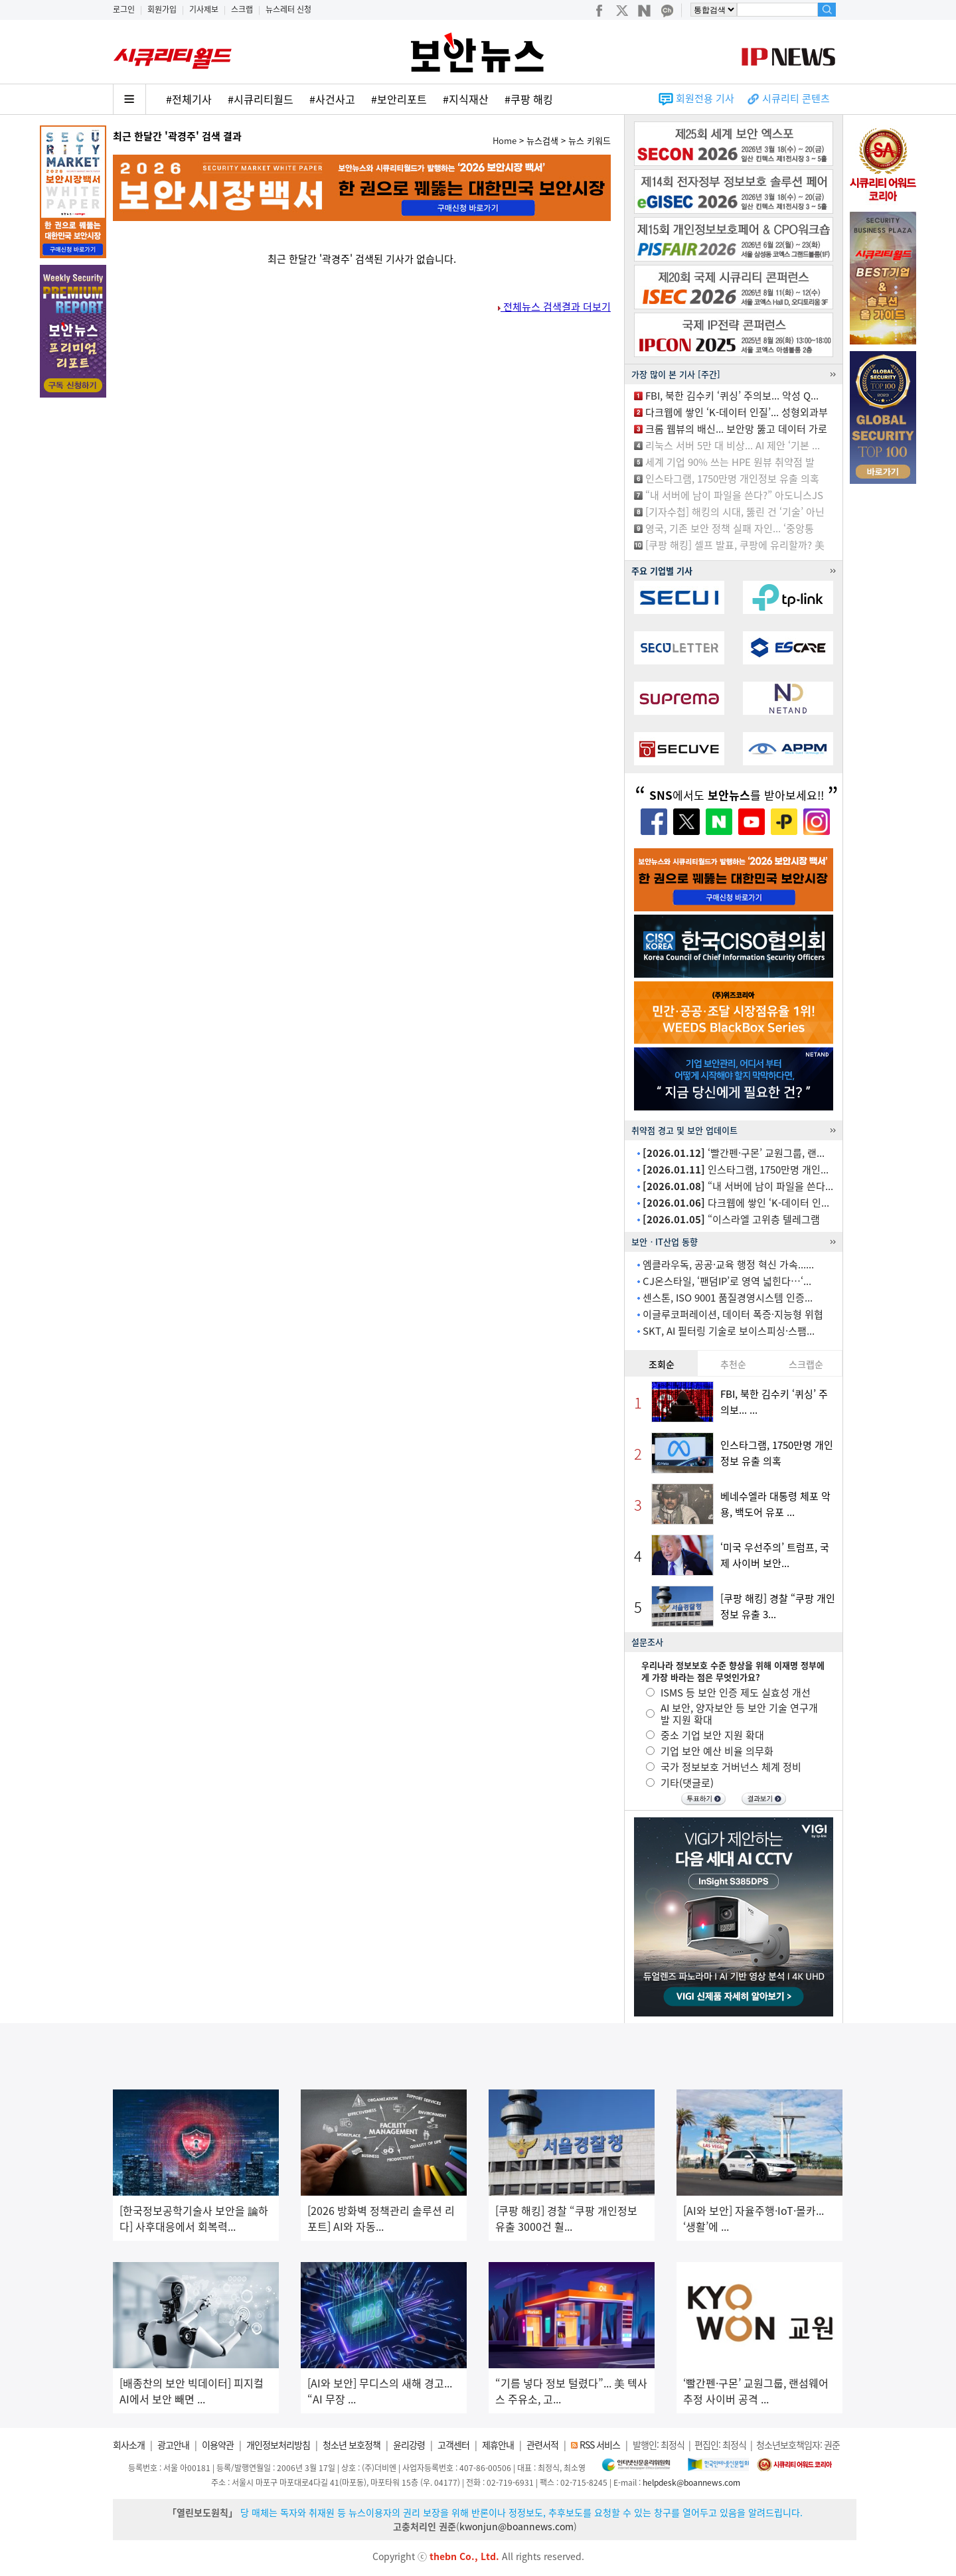 The width and height of the screenshot is (956, 2576). I want to click on #사건사고, so click(332, 99).